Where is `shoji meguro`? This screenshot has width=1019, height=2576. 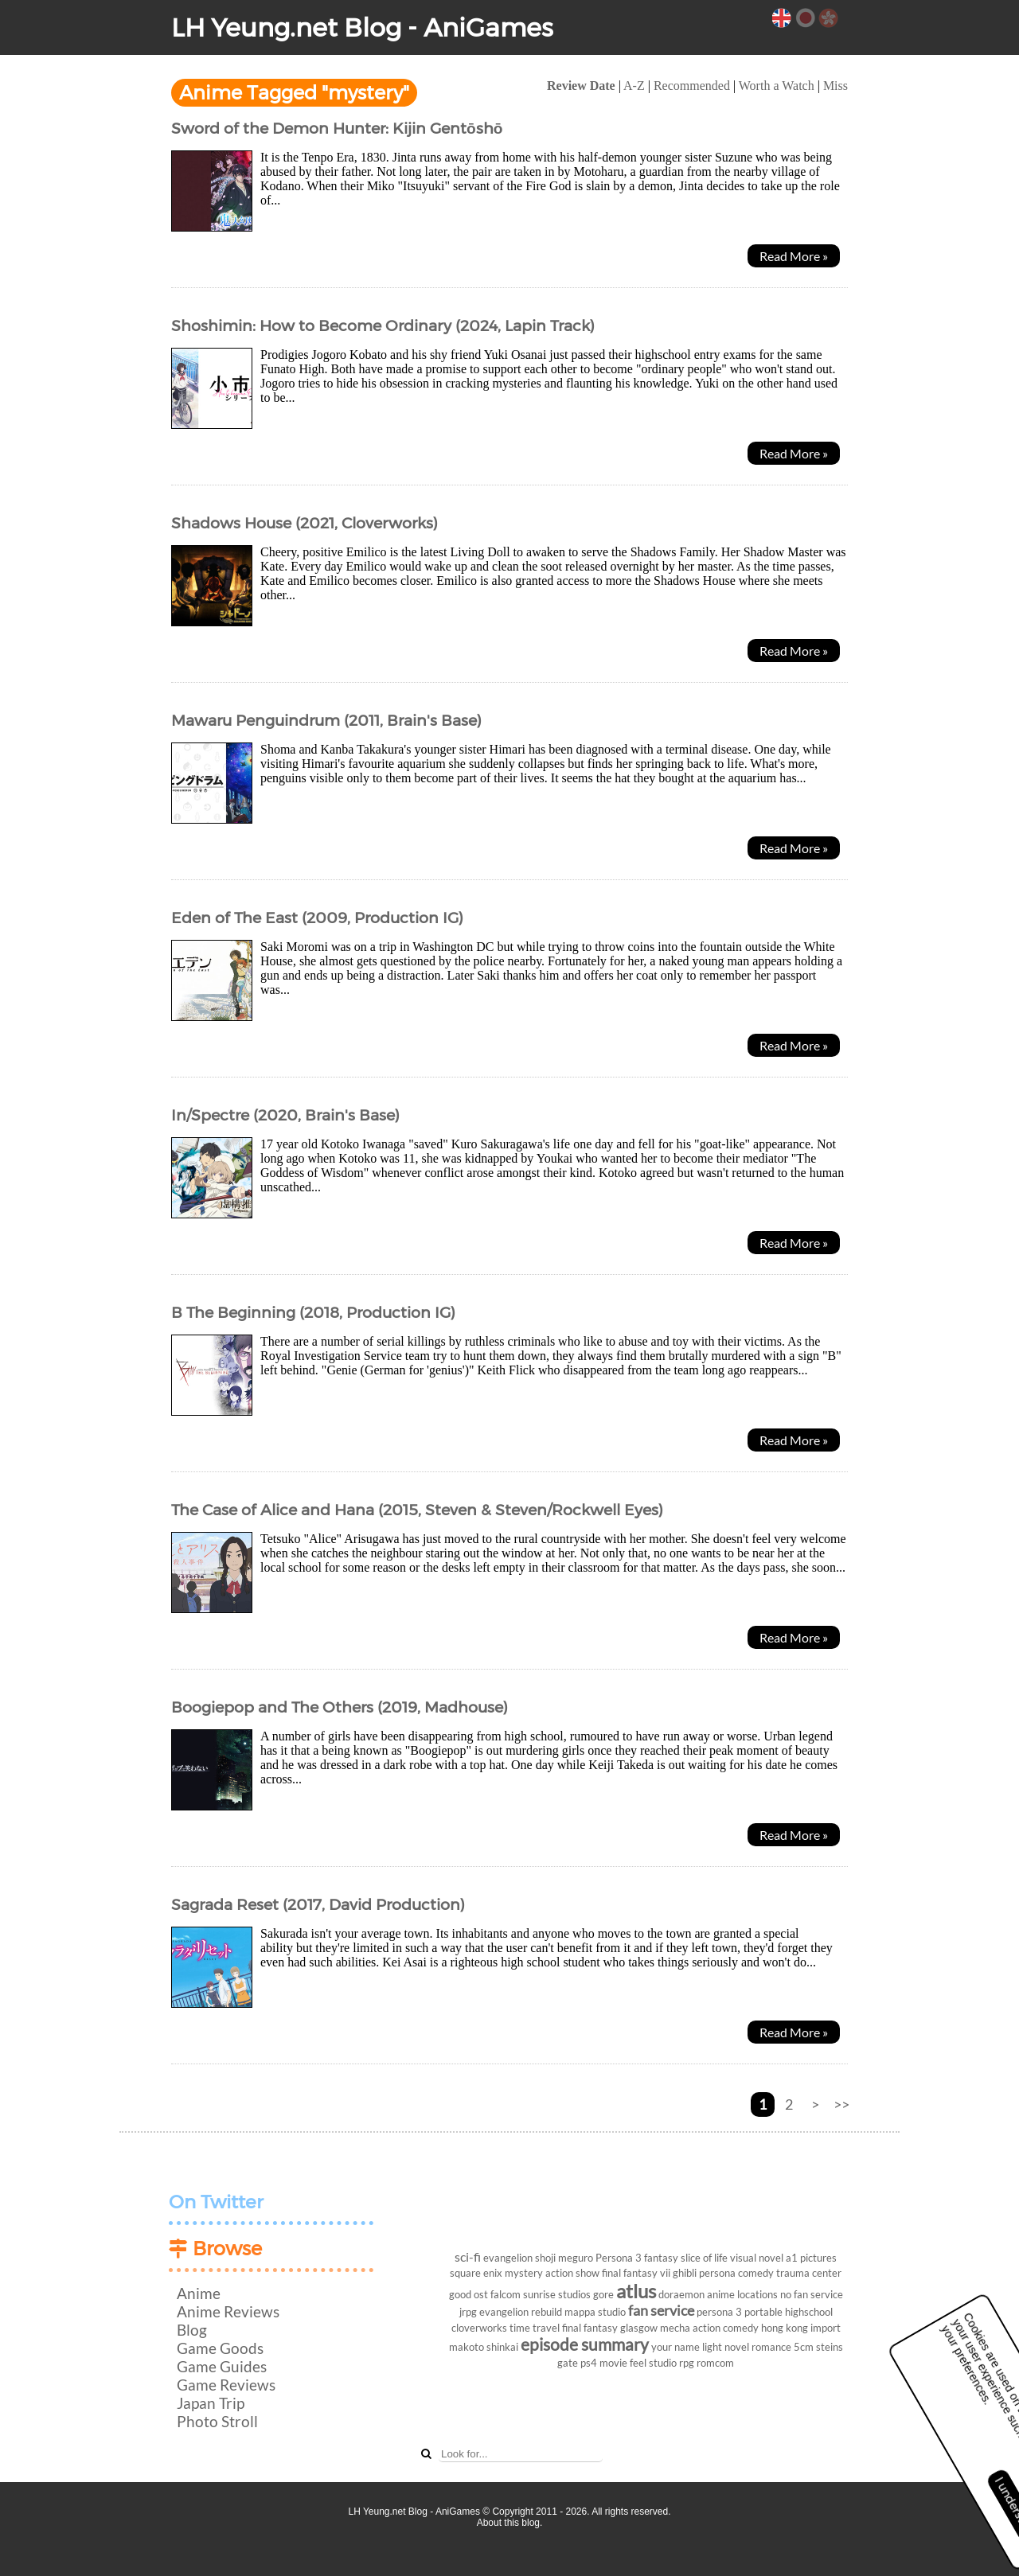
shoji meguro is located at coordinates (564, 2257).